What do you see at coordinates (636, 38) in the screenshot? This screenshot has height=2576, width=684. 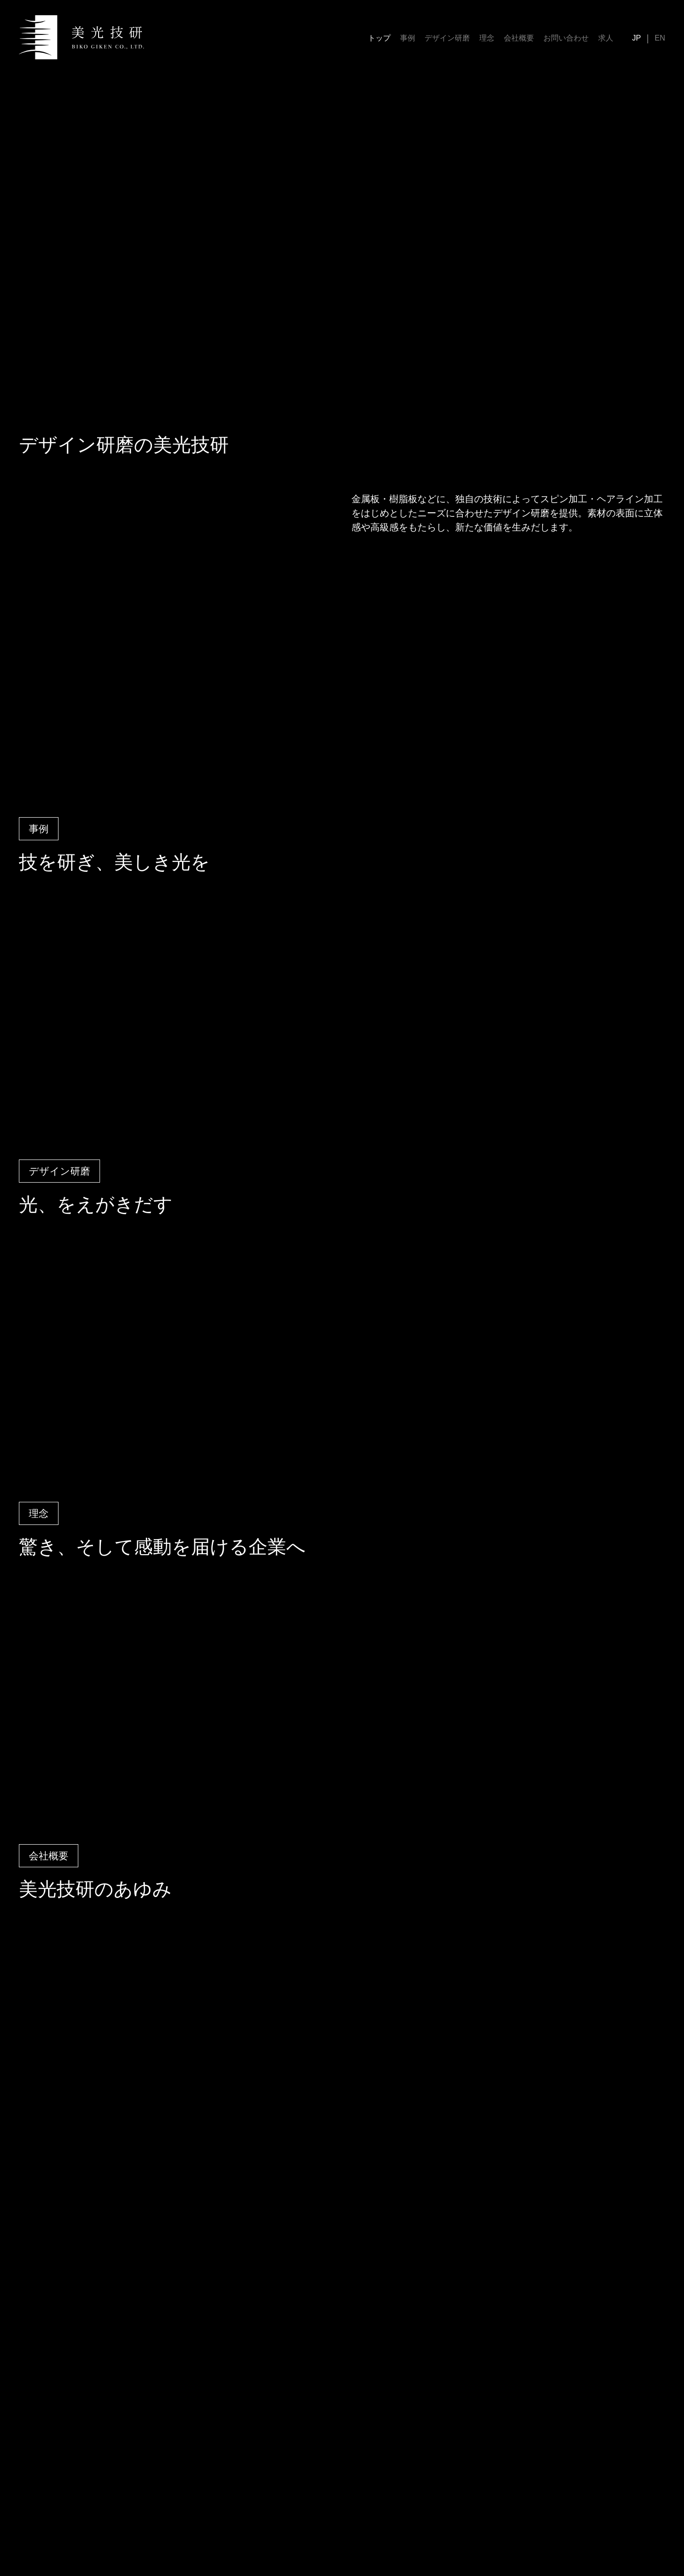 I see `JP` at bounding box center [636, 38].